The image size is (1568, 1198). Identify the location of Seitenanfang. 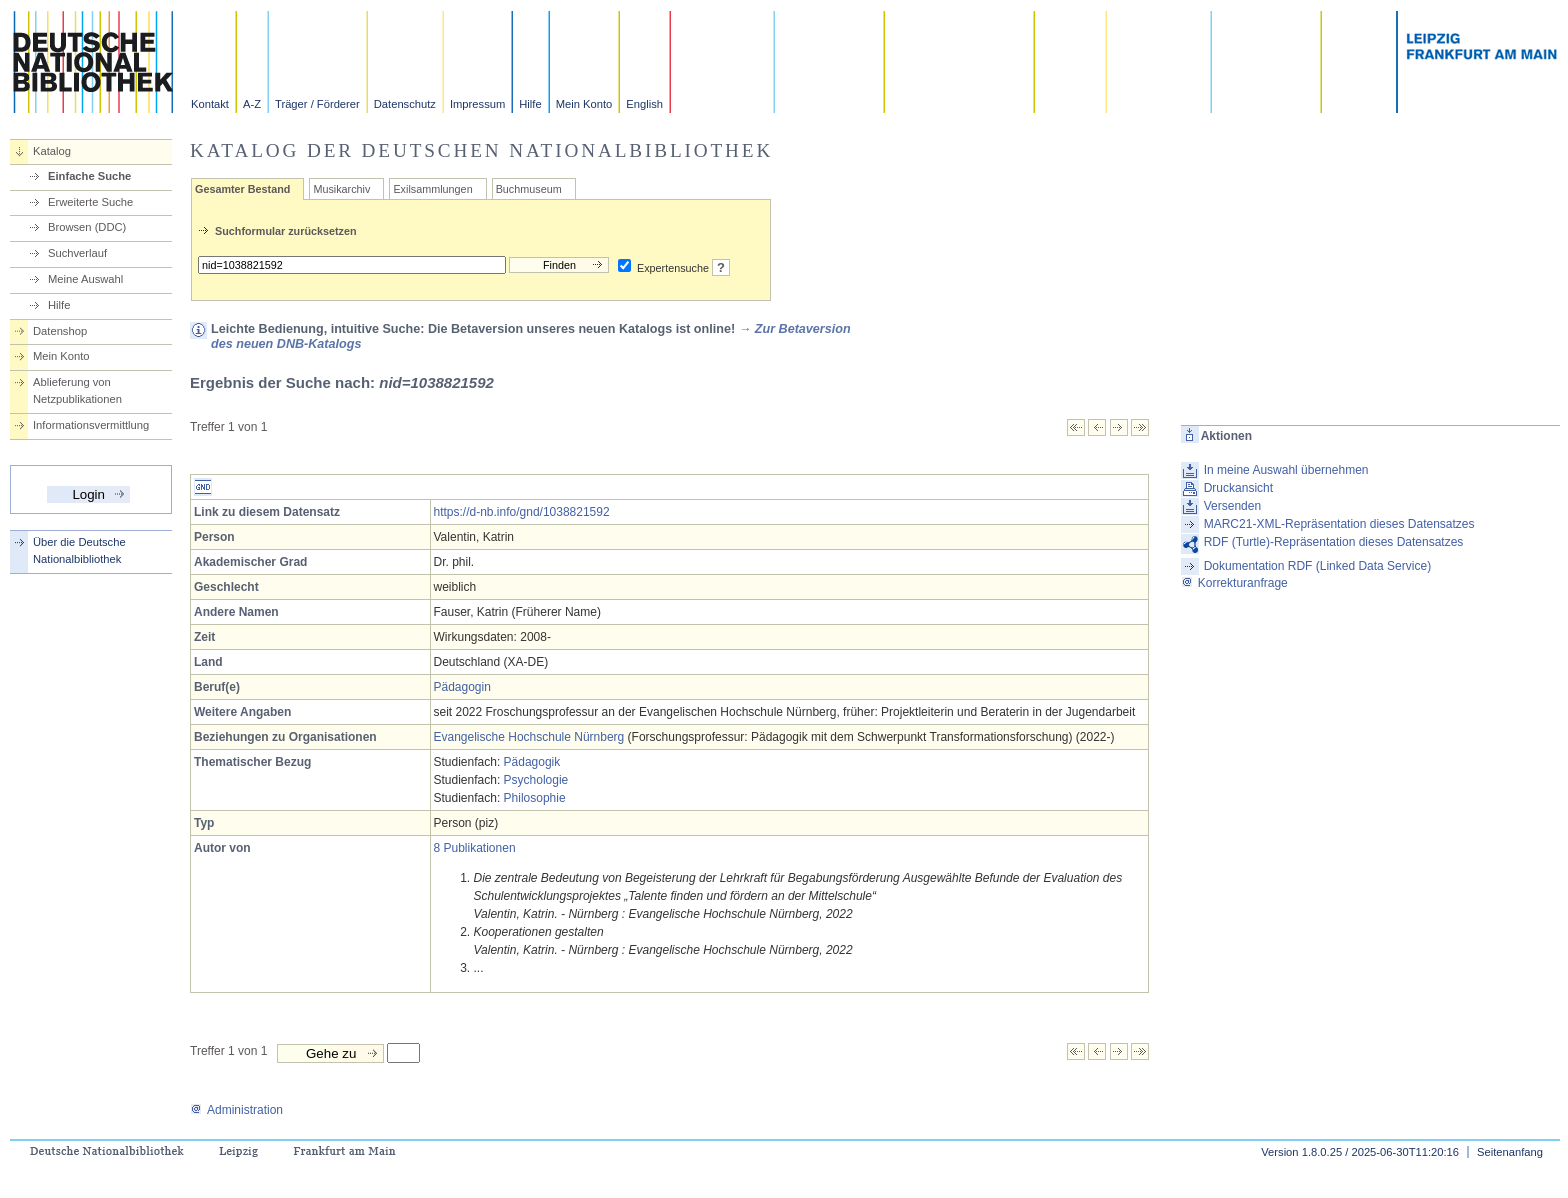
(1510, 1152).